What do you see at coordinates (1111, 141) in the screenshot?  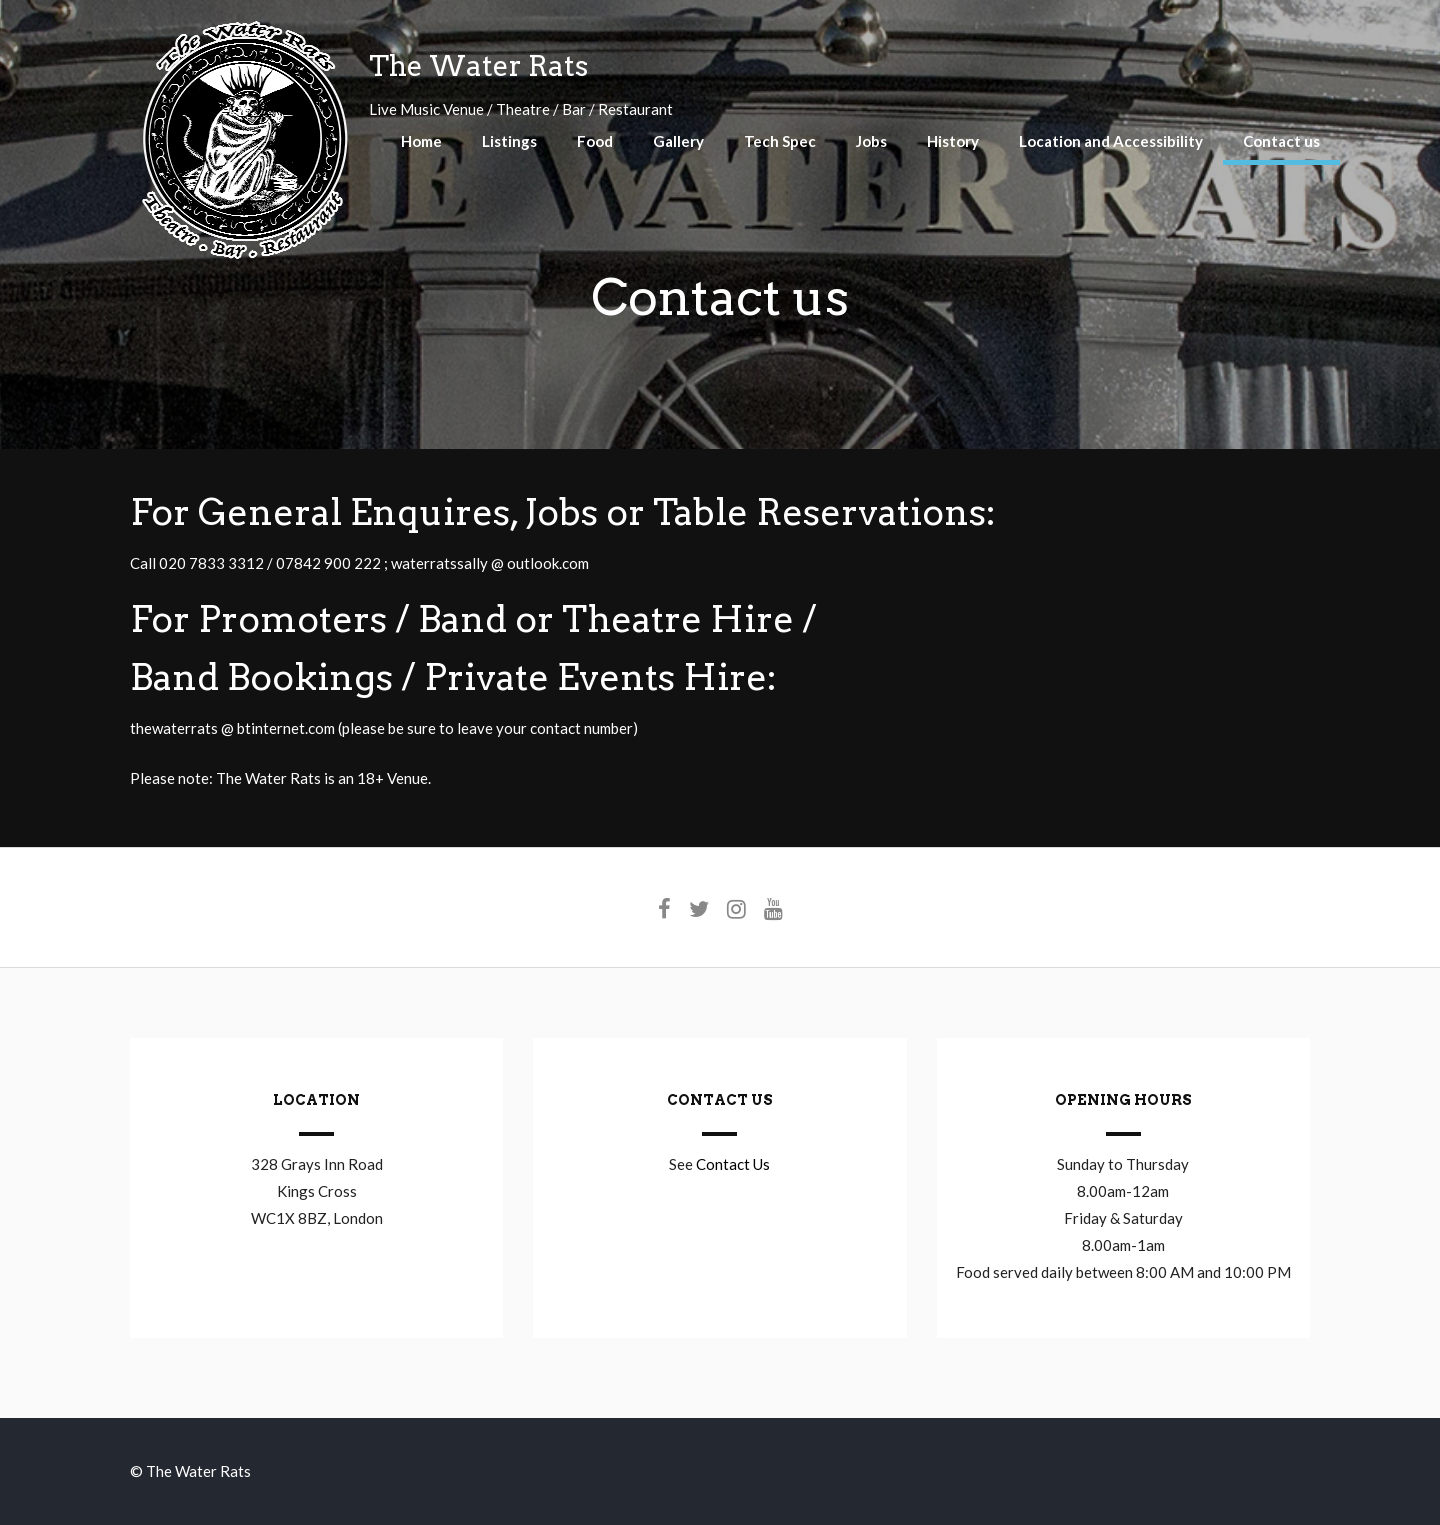 I see `Location and Accessibility` at bounding box center [1111, 141].